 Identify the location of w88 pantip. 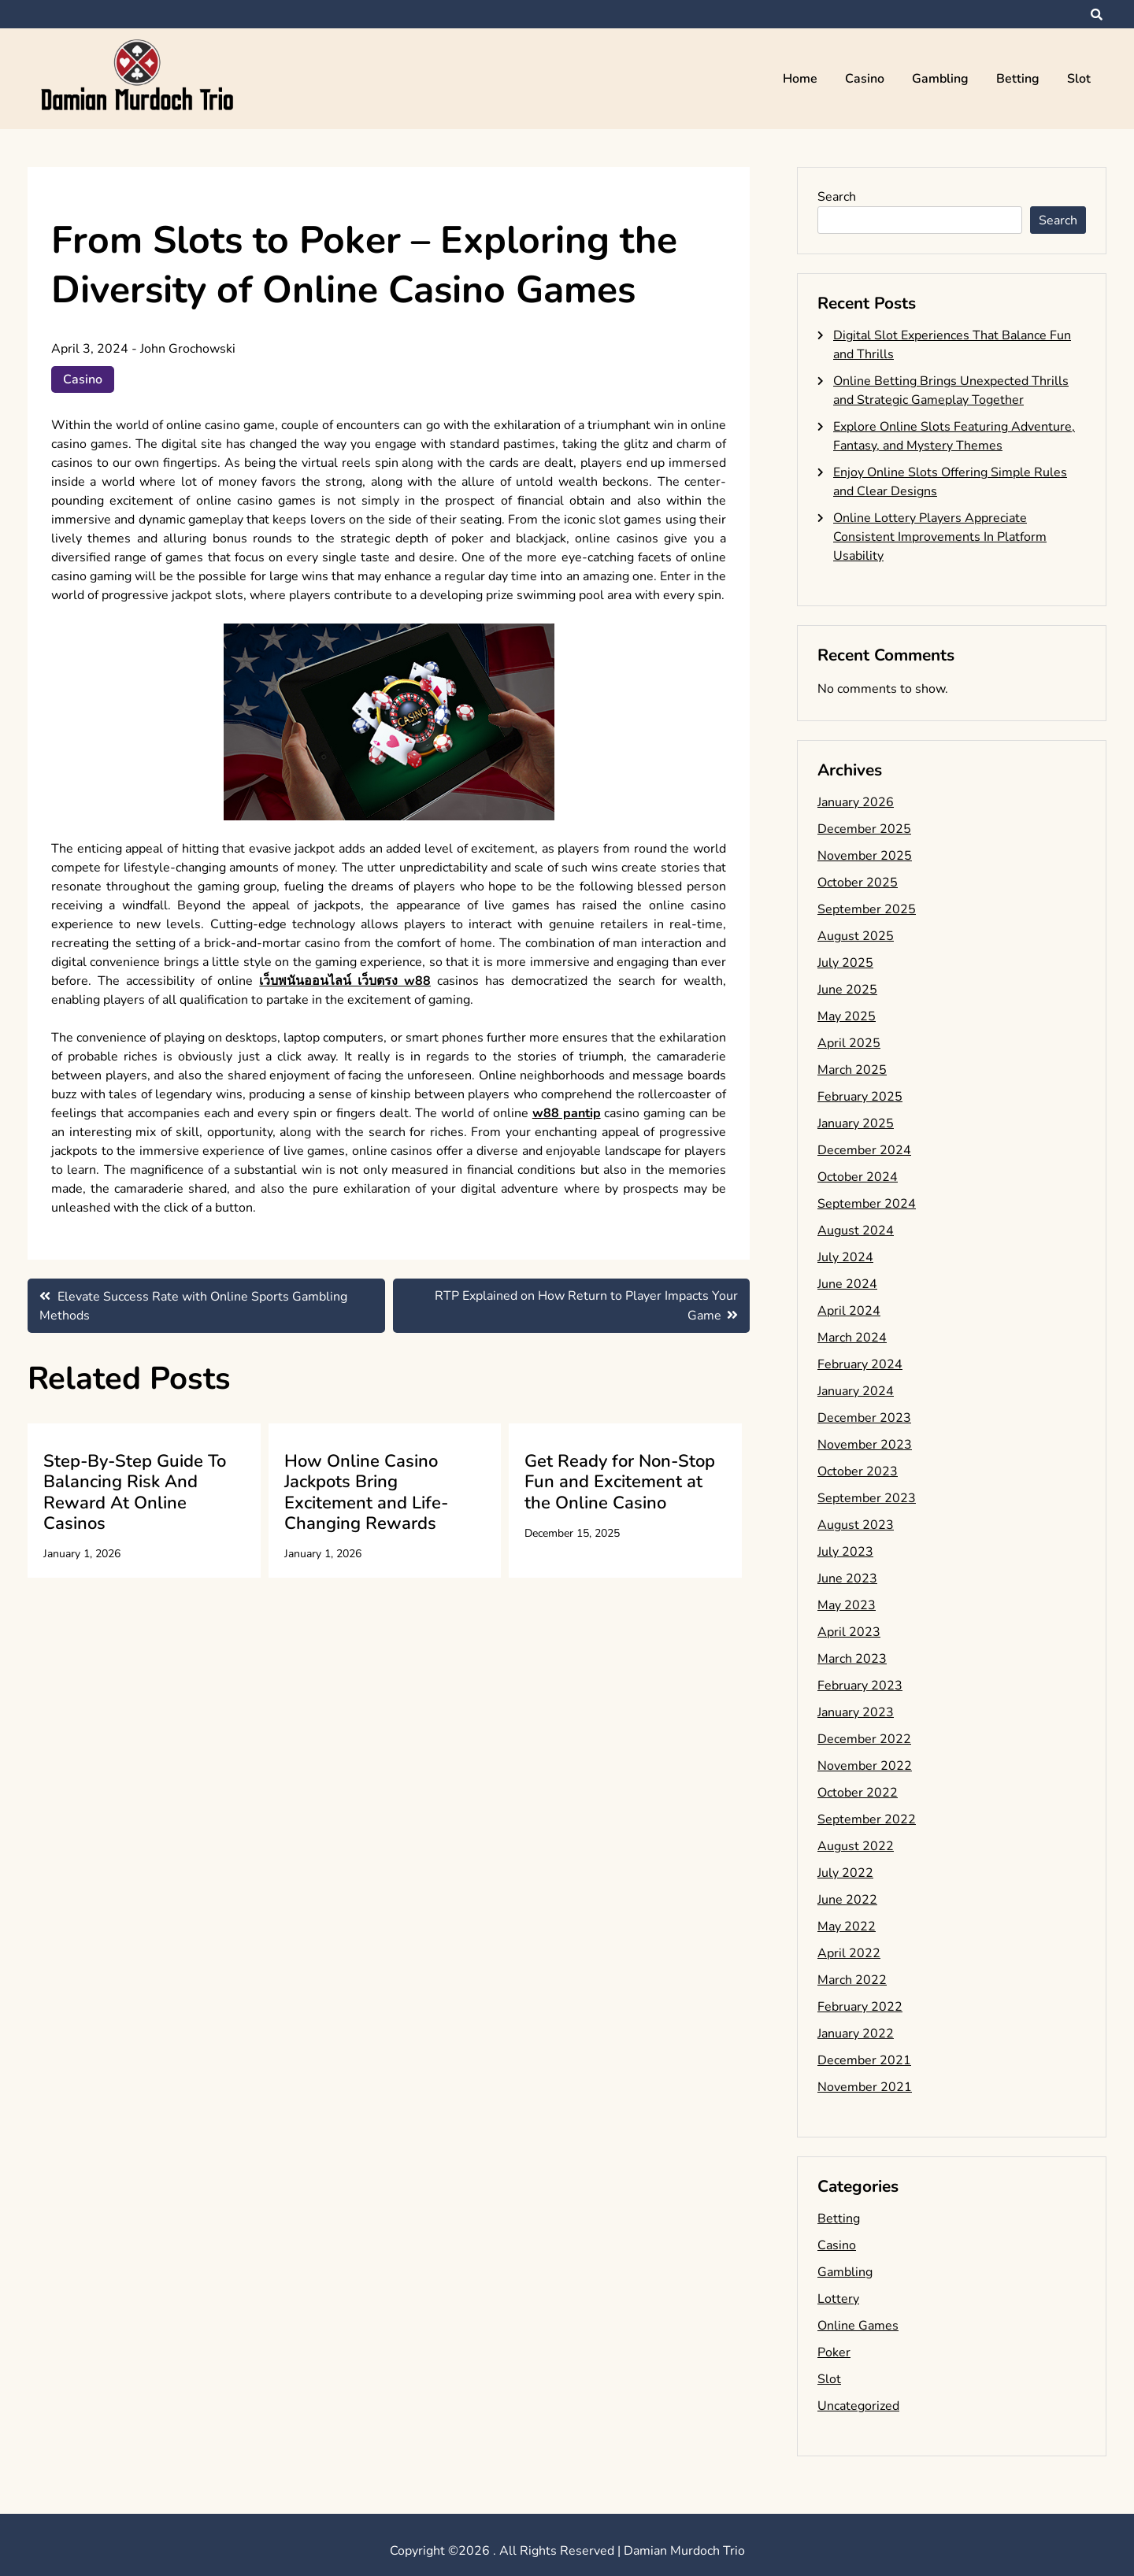
(566, 1113).